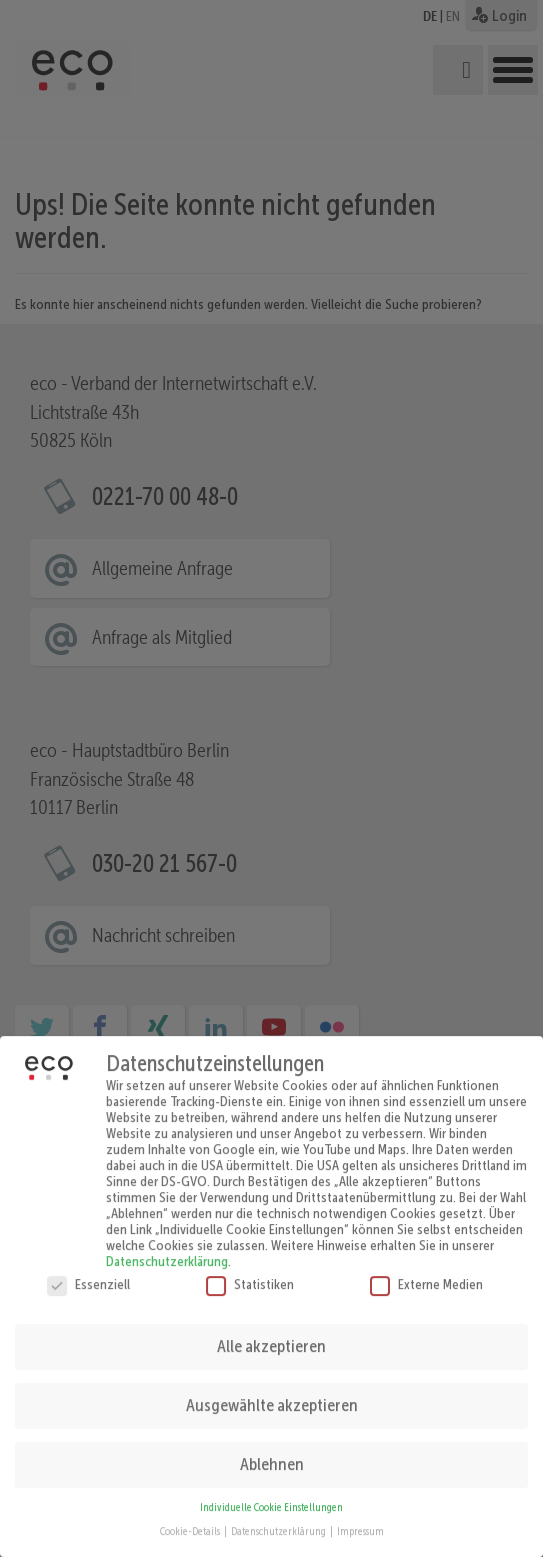 The image size is (543, 1557). What do you see at coordinates (250, 1268) in the screenshot?
I see `Statistiken` at bounding box center [250, 1268].